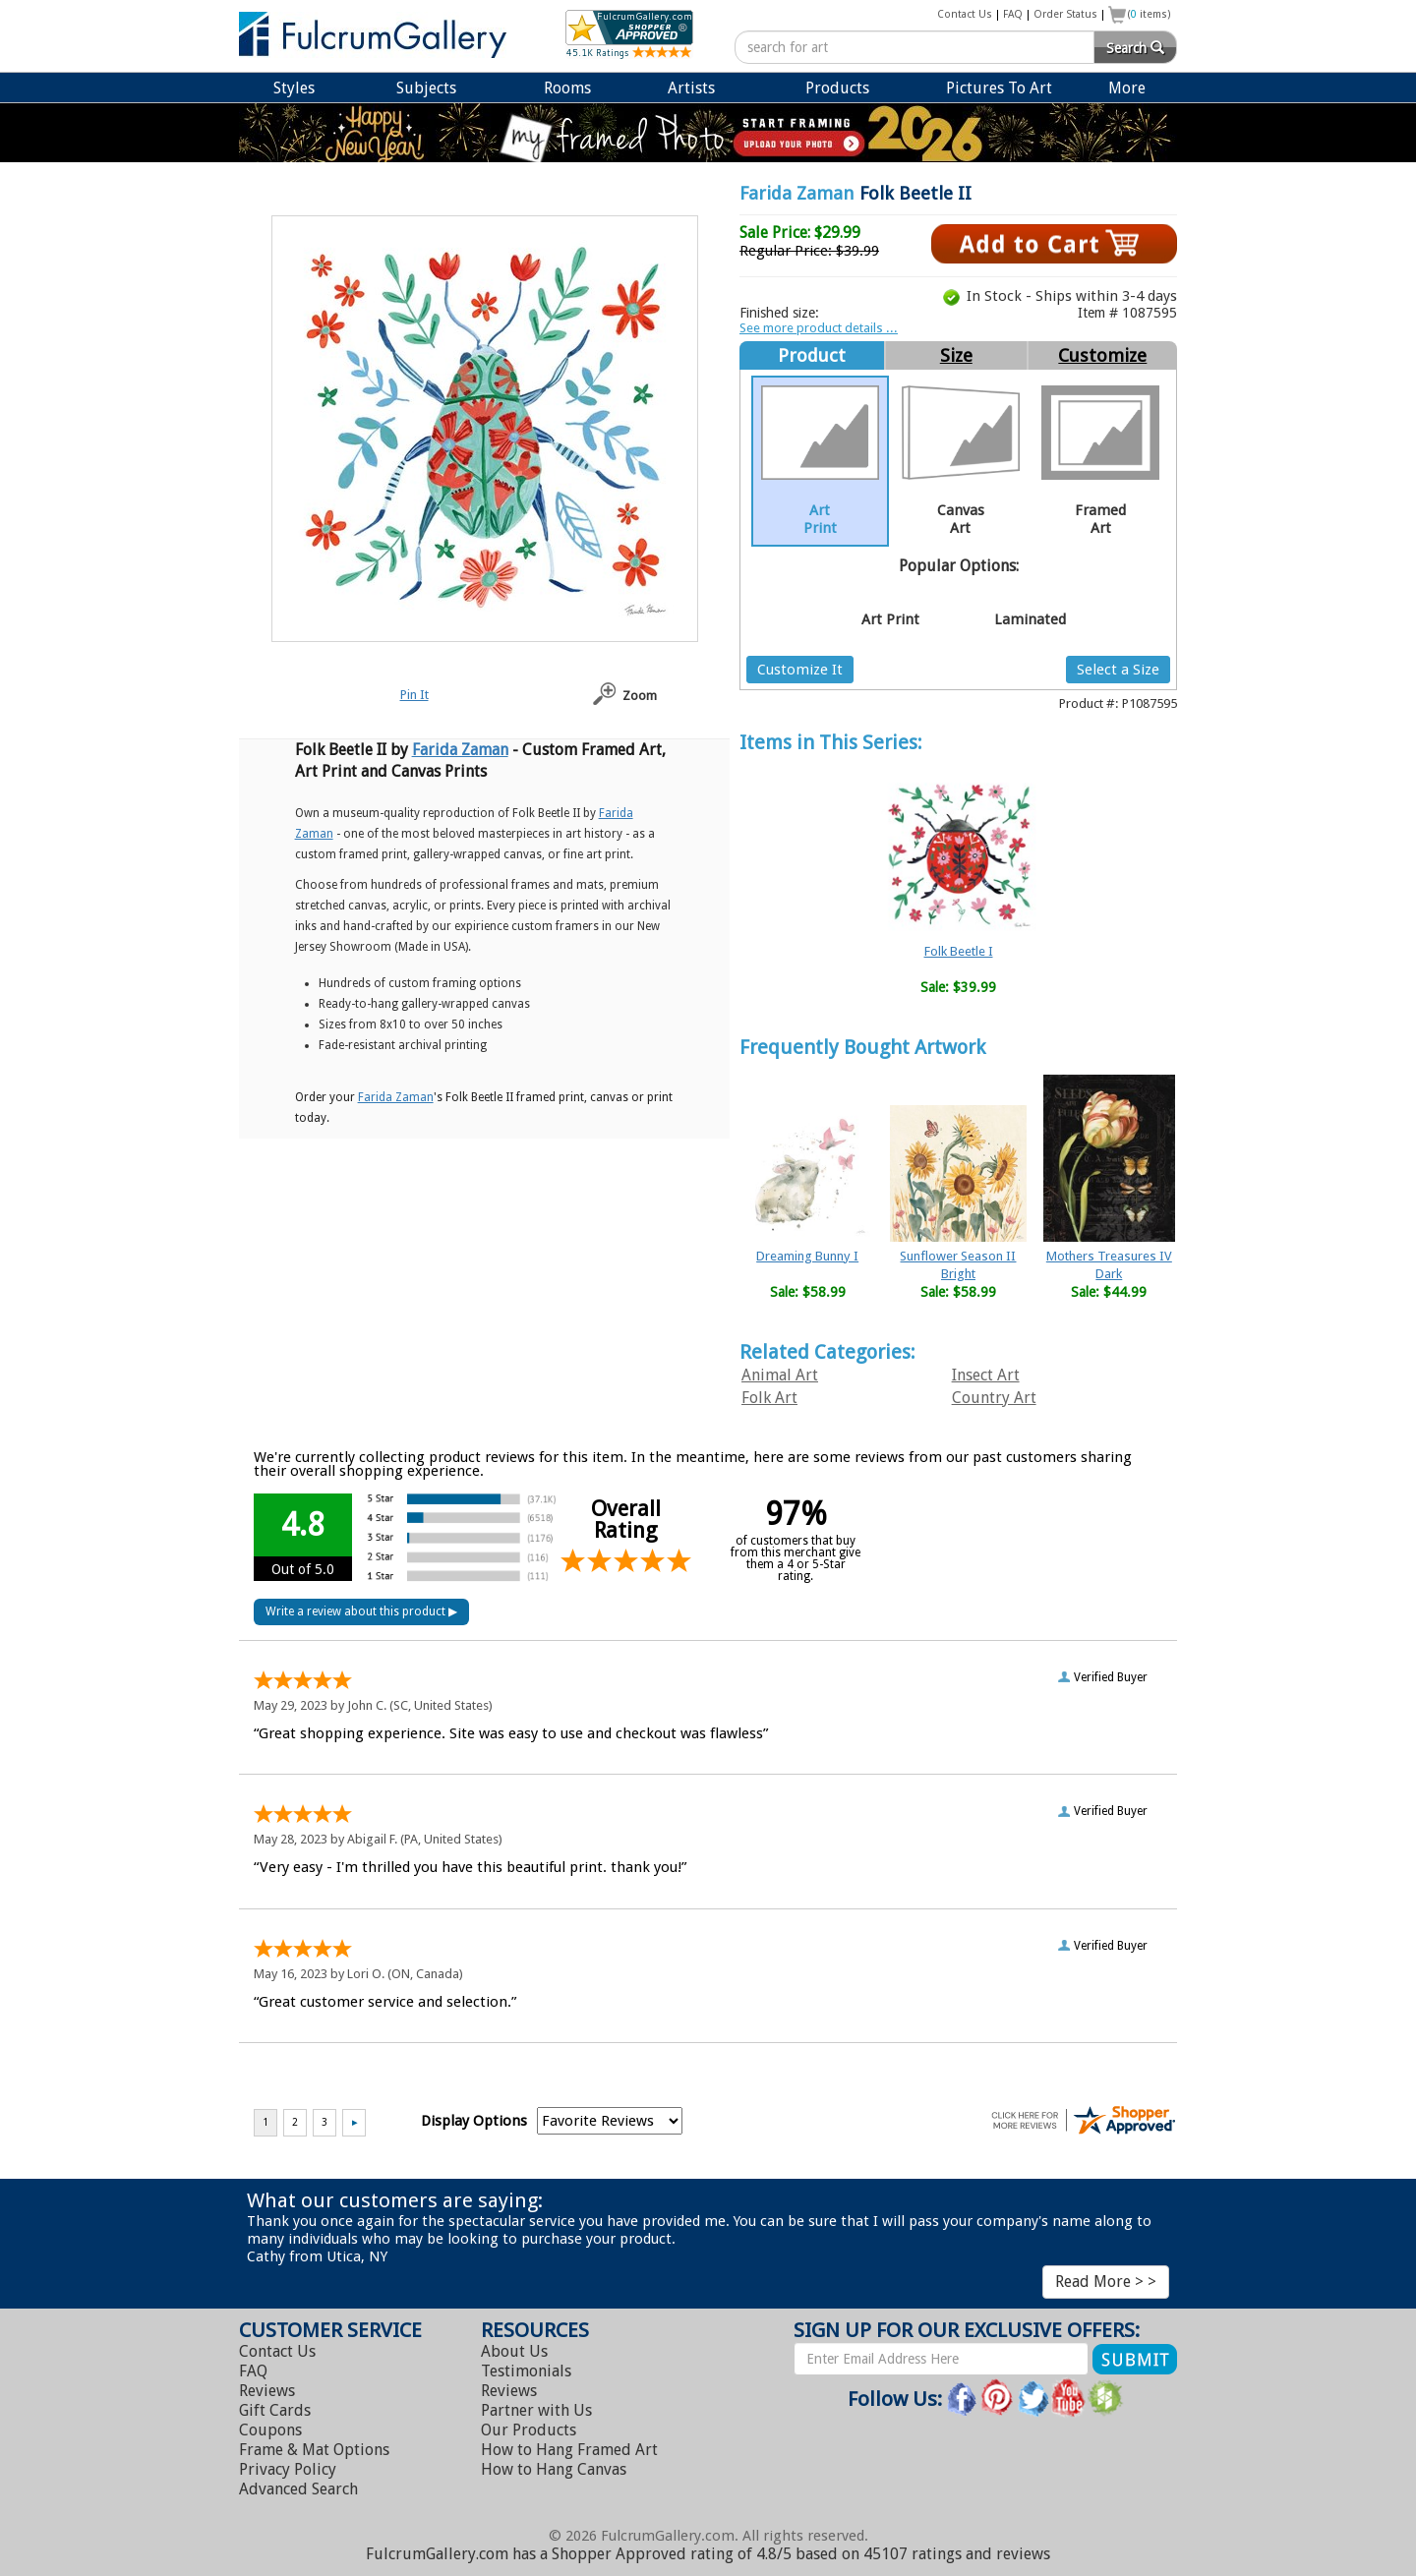 The width and height of the screenshot is (1416, 2576). What do you see at coordinates (986, 1375) in the screenshot?
I see `Insect Art` at bounding box center [986, 1375].